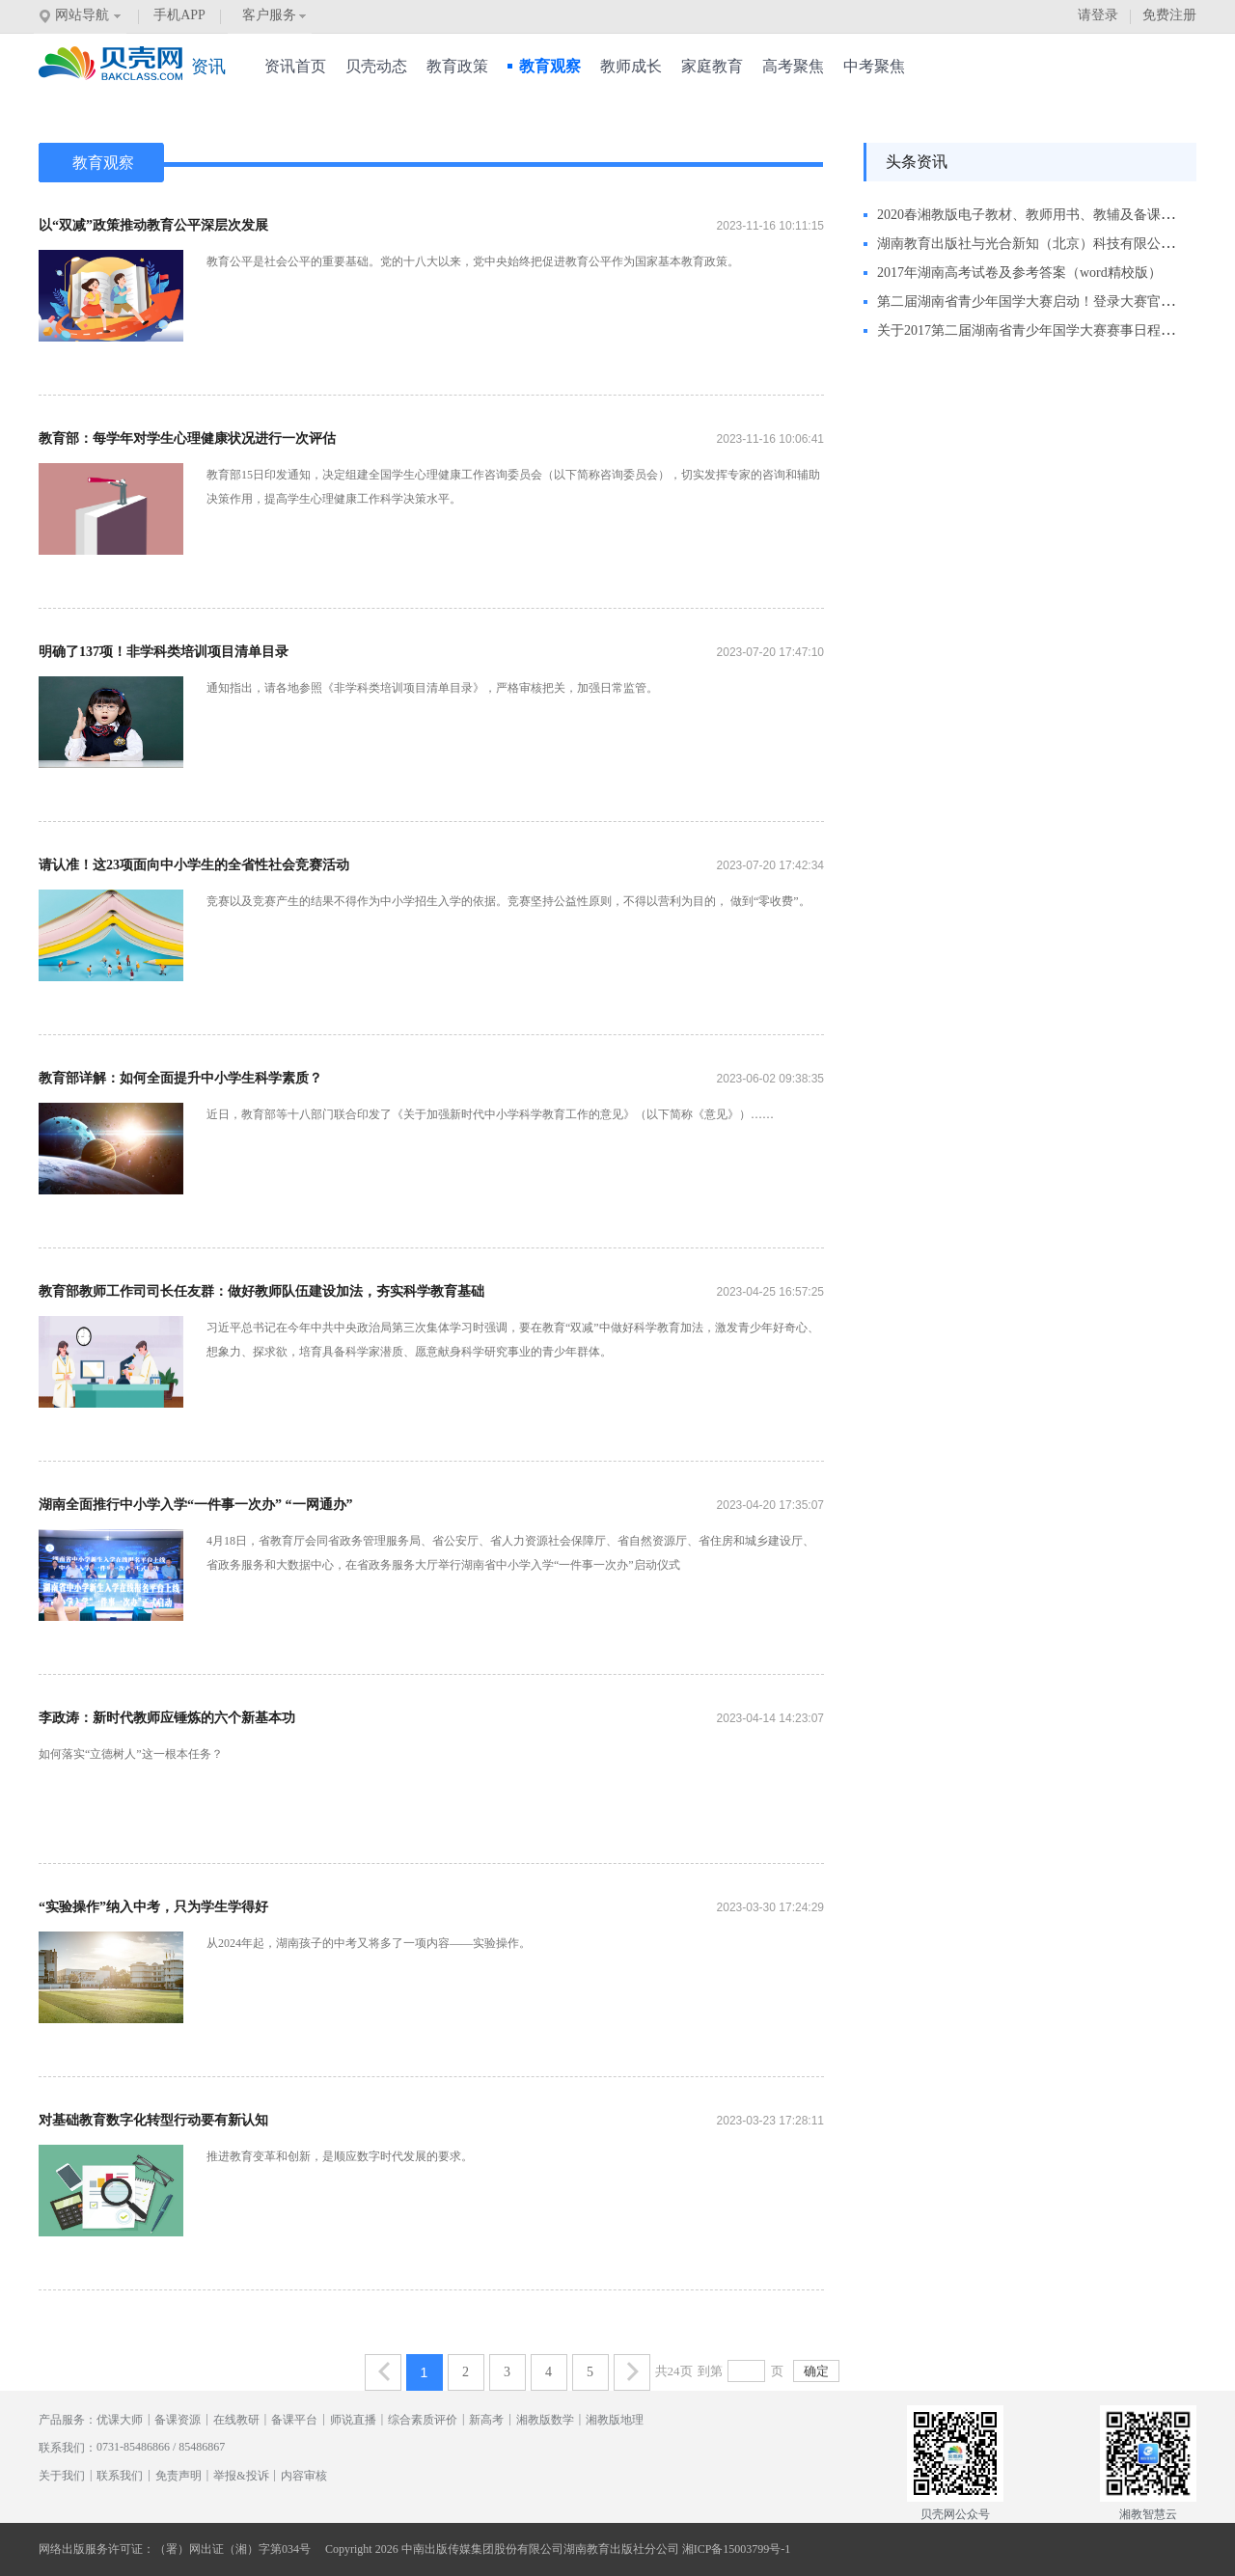 The height and width of the screenshot is (2576, 1235). What do you see at coordinates (187, 438) in the screenshot?
I see `教育部：每学年对学生心理健康状况进行一次评估` at bounding box center [187, 438].